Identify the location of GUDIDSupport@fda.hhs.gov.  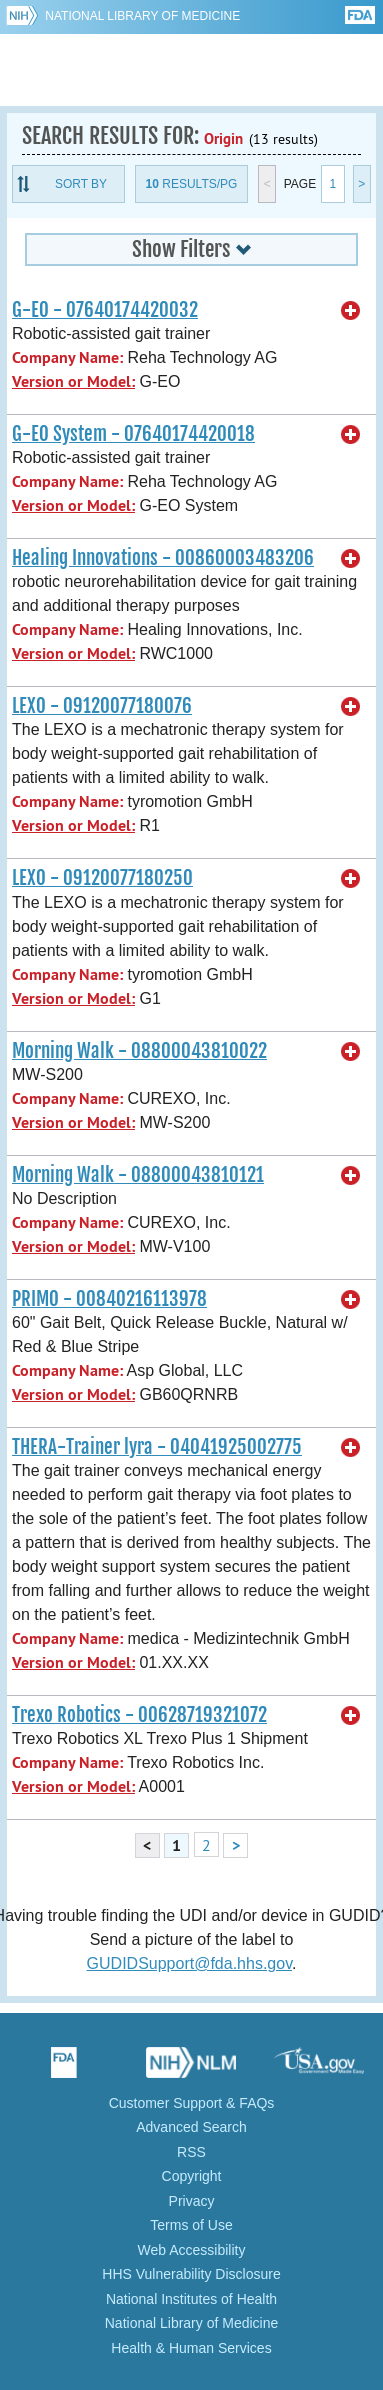
(189, 1963).